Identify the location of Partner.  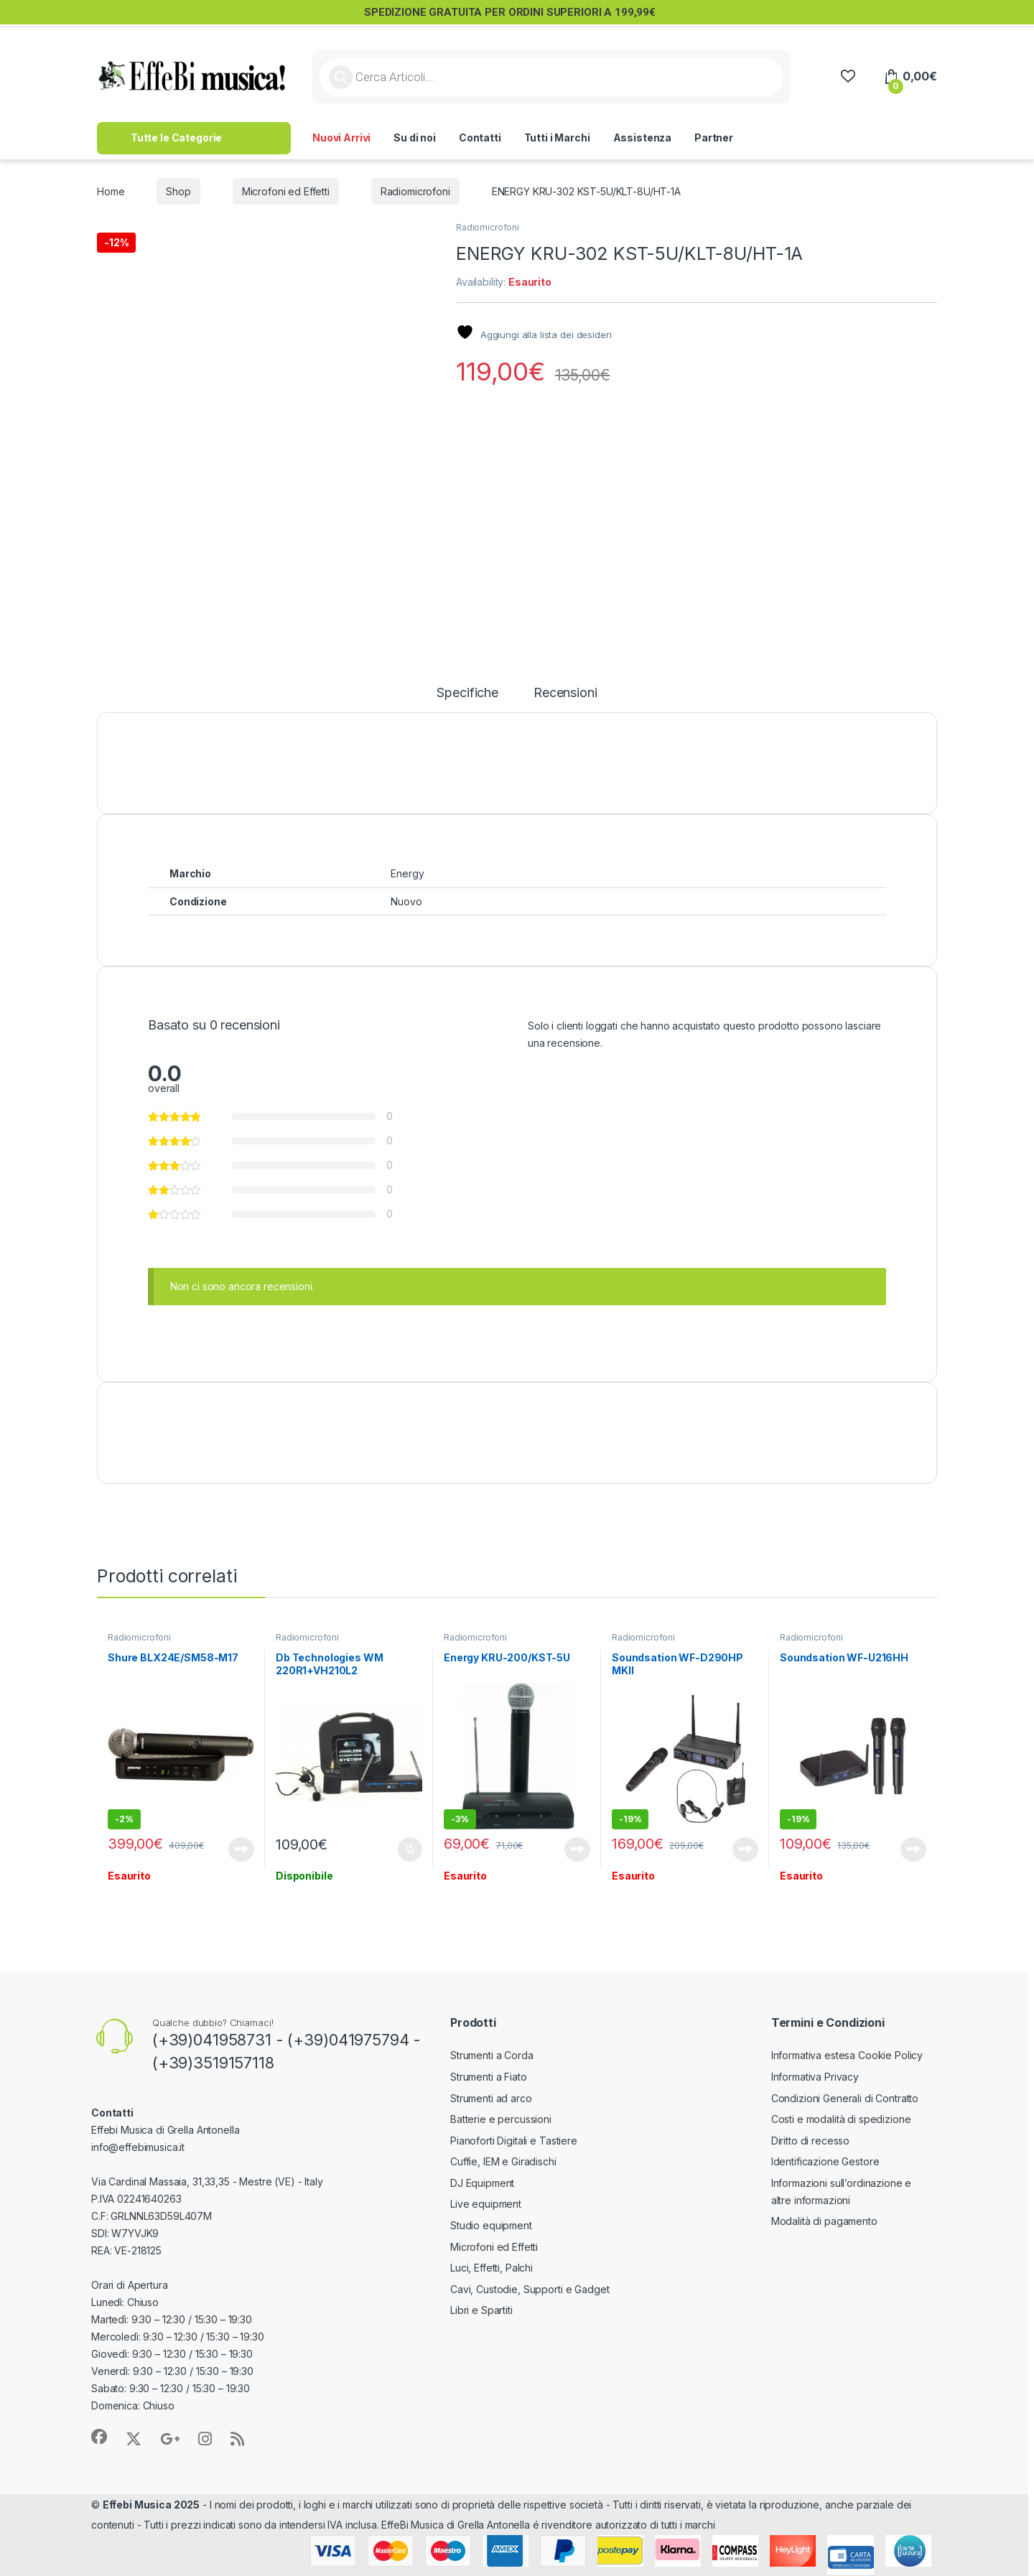
(713, 137).